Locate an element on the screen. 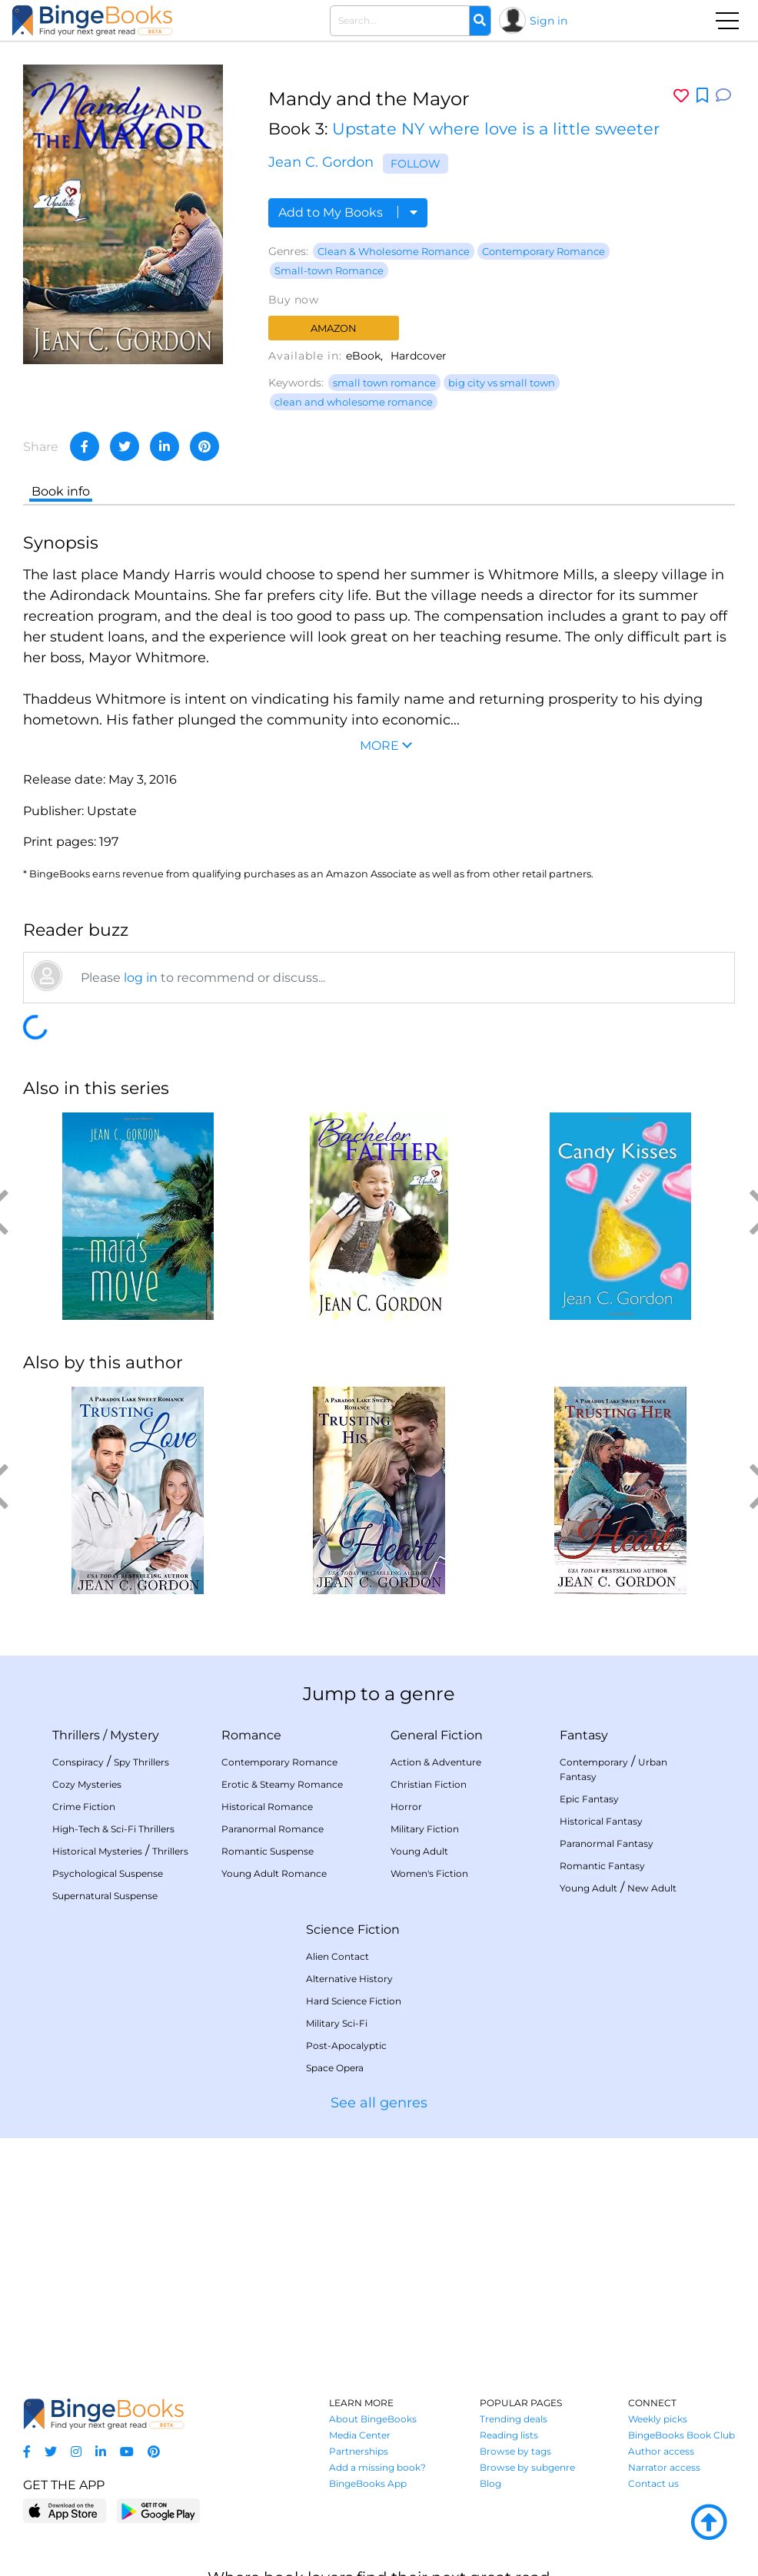 The height and width of the screenshot is (2576, 758). Young Adult is located at coordinates (419, 1851).